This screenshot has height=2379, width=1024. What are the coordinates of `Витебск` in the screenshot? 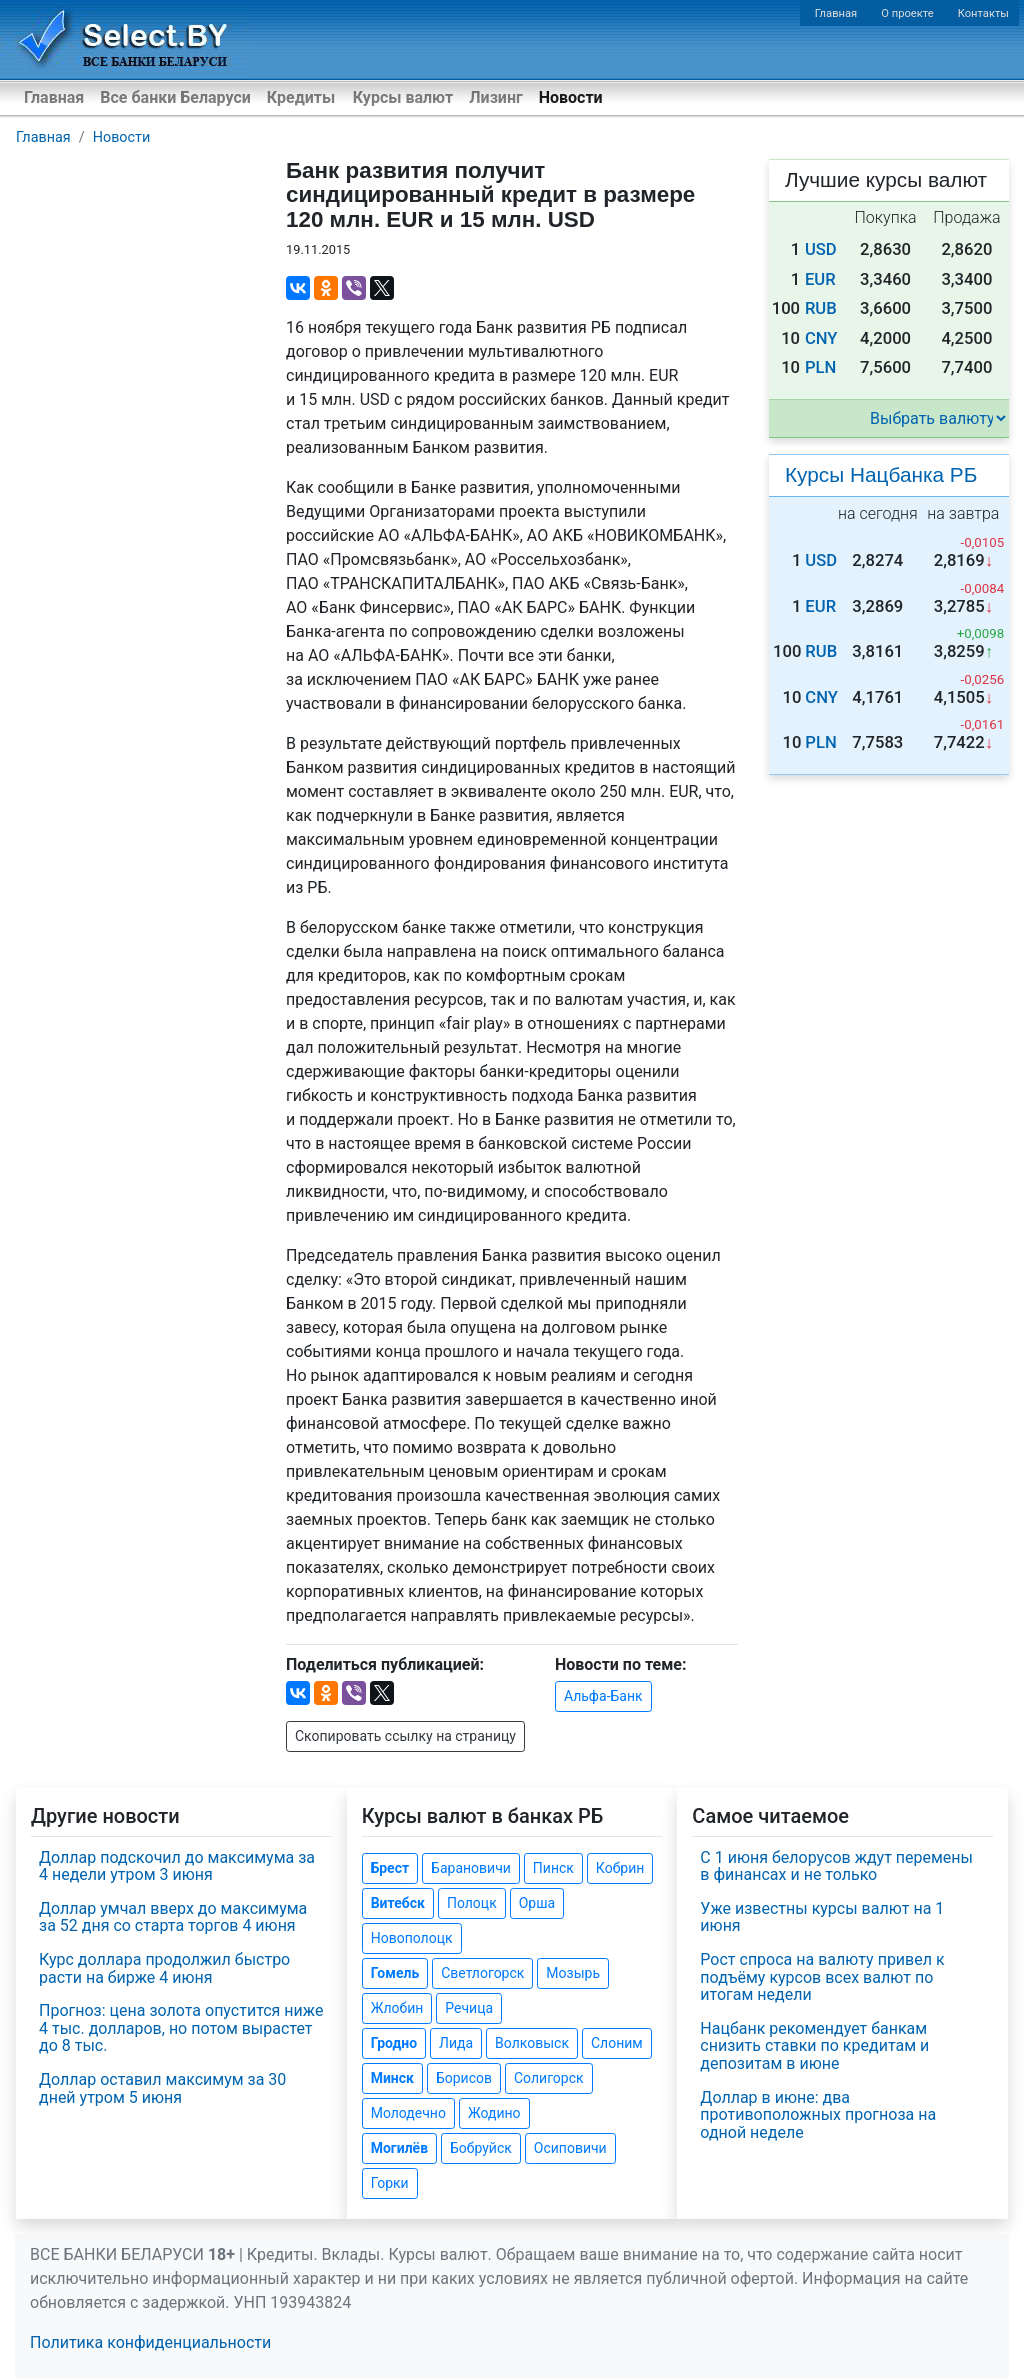 It's located at (398, 1903).